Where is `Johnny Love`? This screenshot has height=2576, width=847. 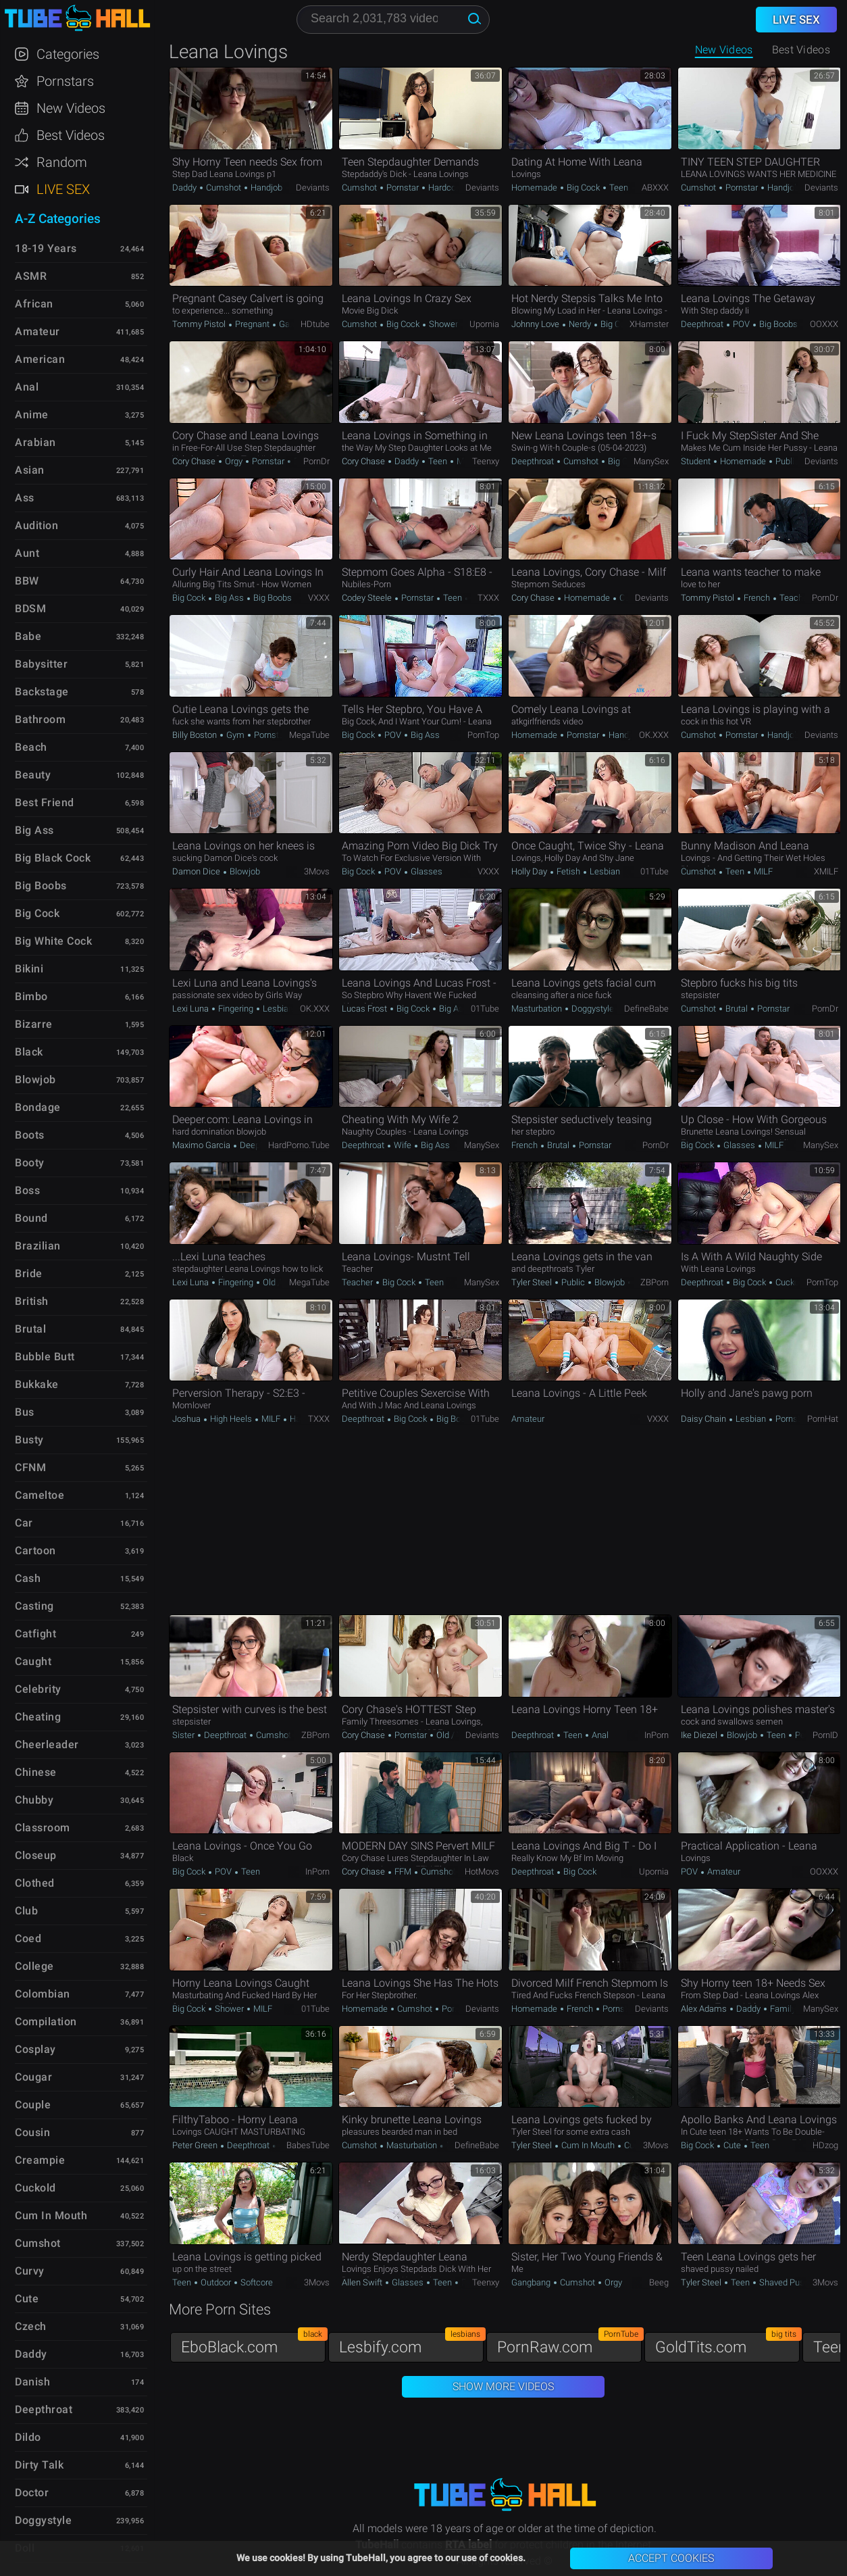
Johnny Love is located at coordinates (536, 324).